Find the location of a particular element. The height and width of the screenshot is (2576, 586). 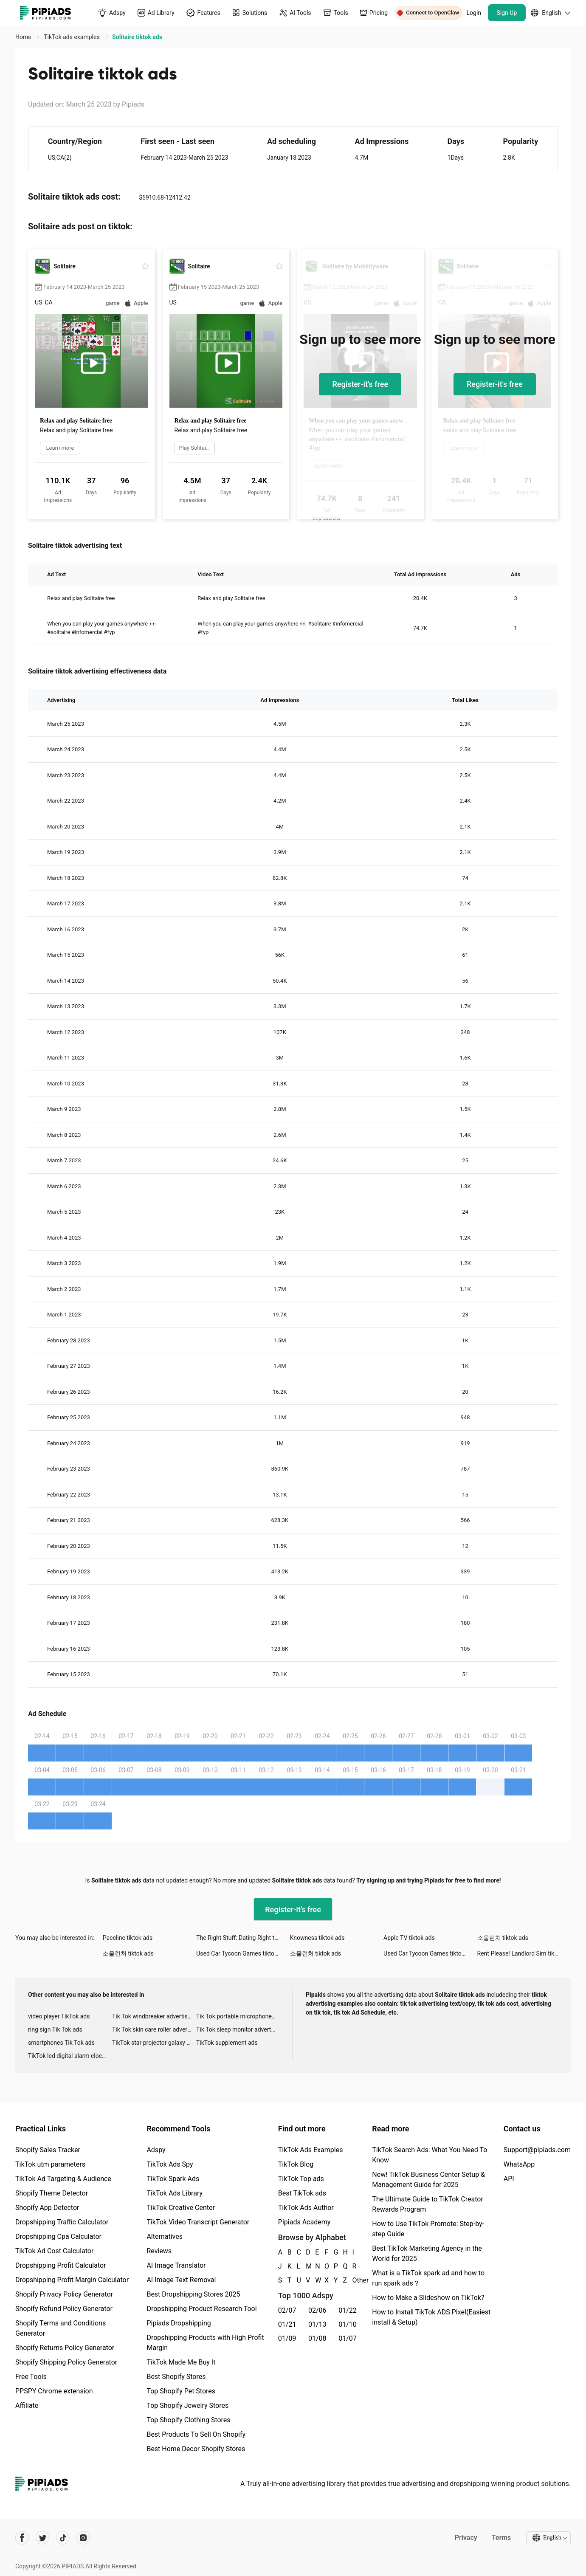

TikTok led digital alarm clock ads is located at coordinates (70, 2055).